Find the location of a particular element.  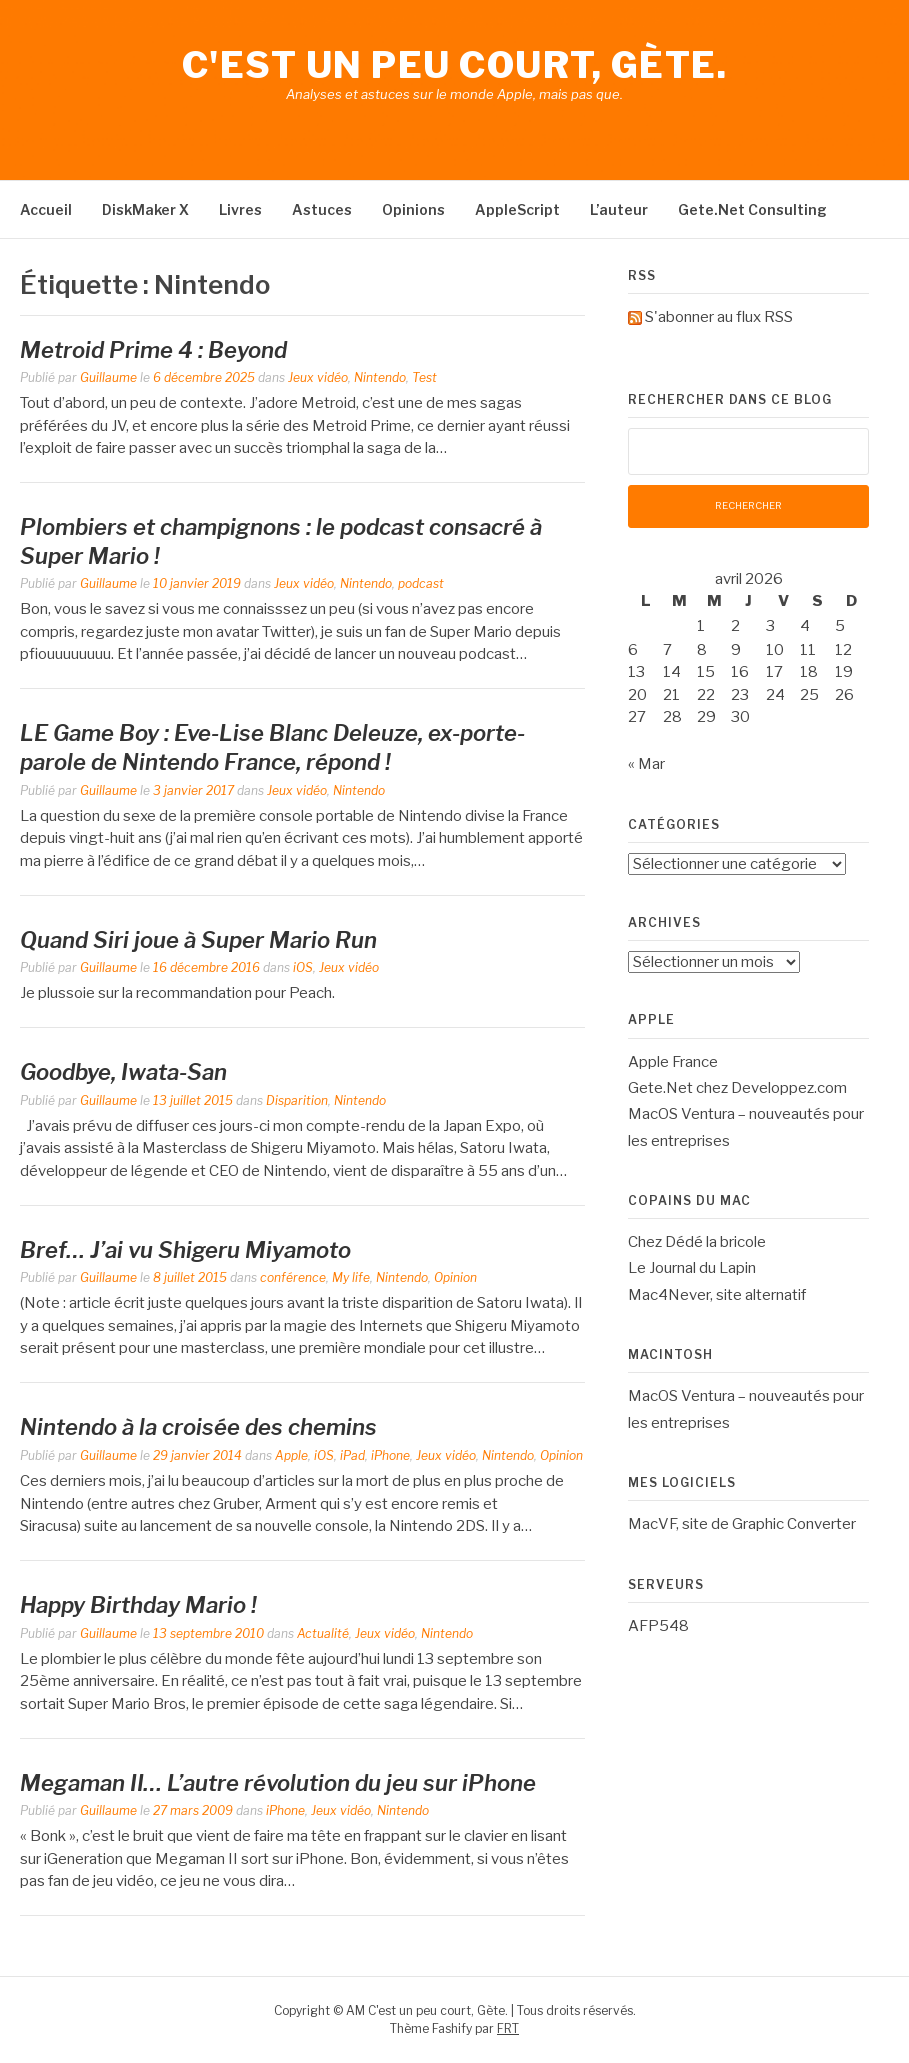

Guillaume is located at coordinates (108, 377).